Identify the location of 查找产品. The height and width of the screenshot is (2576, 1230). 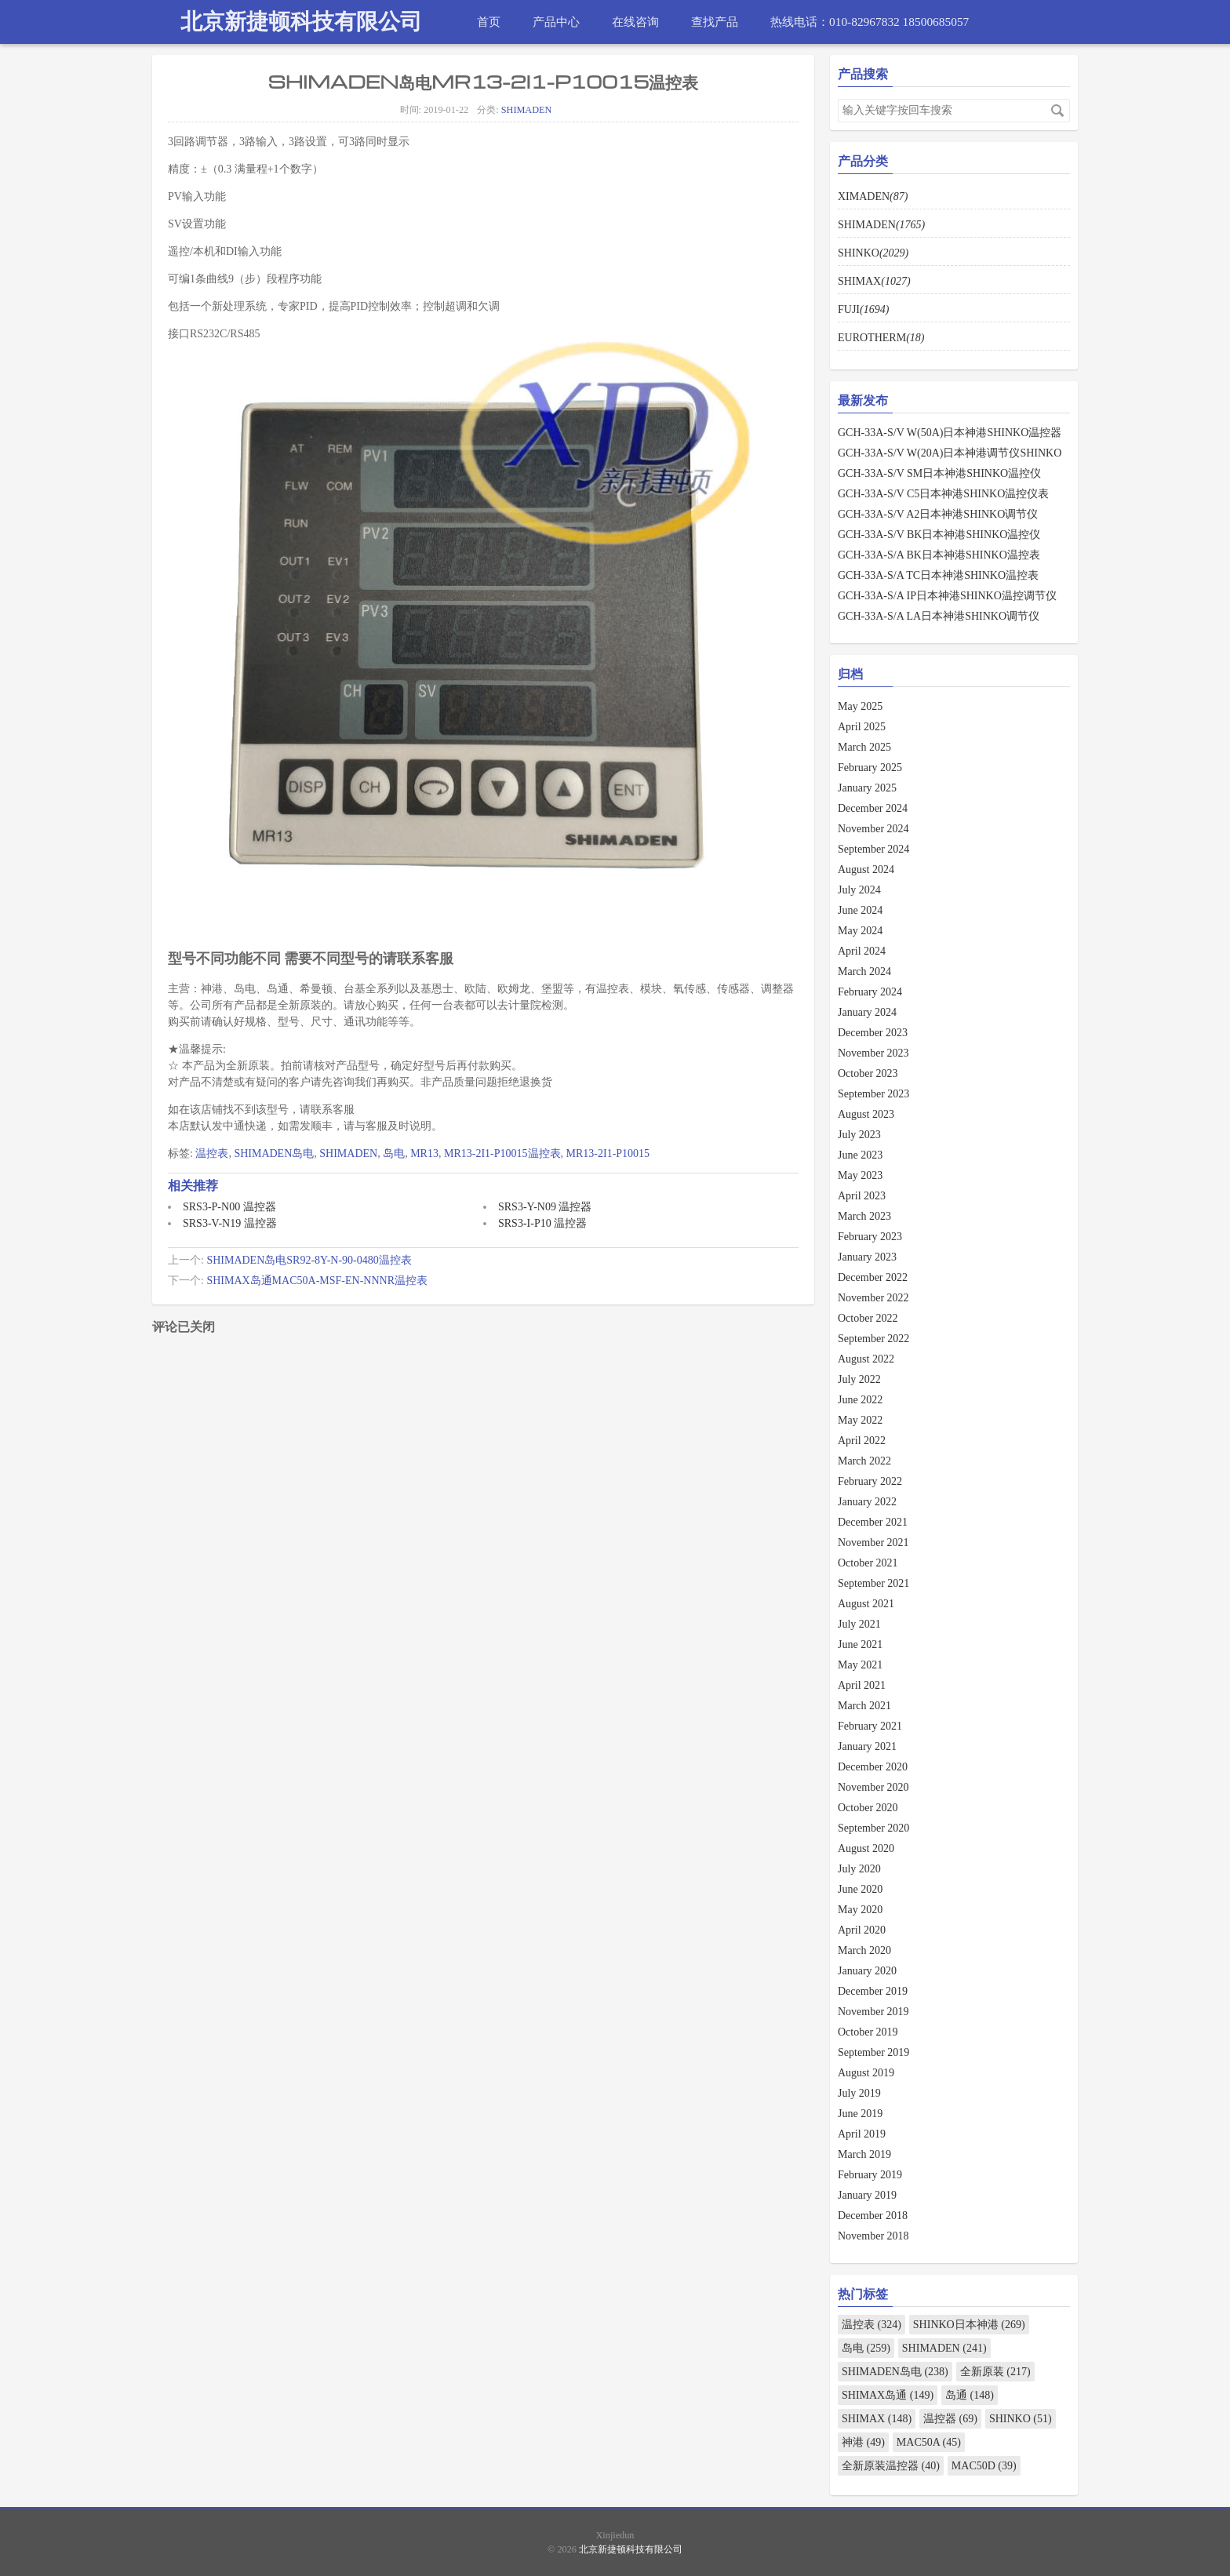
(714, 21).